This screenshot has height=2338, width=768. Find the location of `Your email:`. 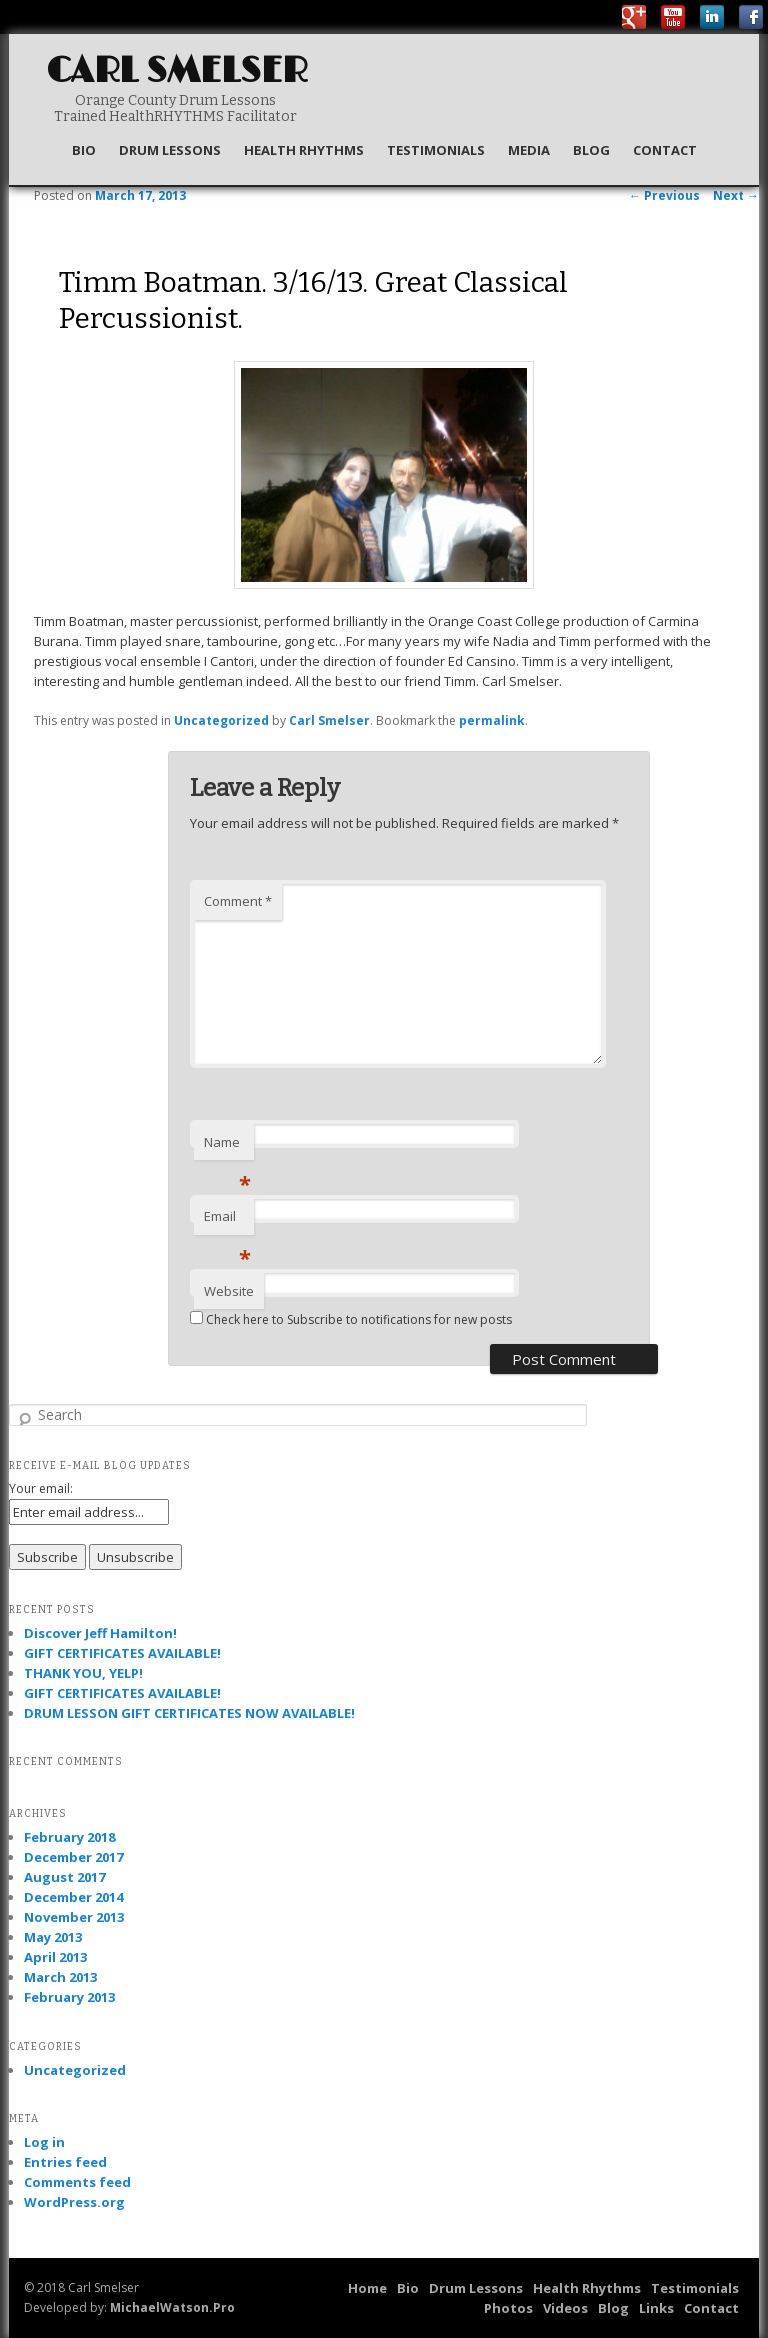

Your email: is located at coordinates (41, 1488).